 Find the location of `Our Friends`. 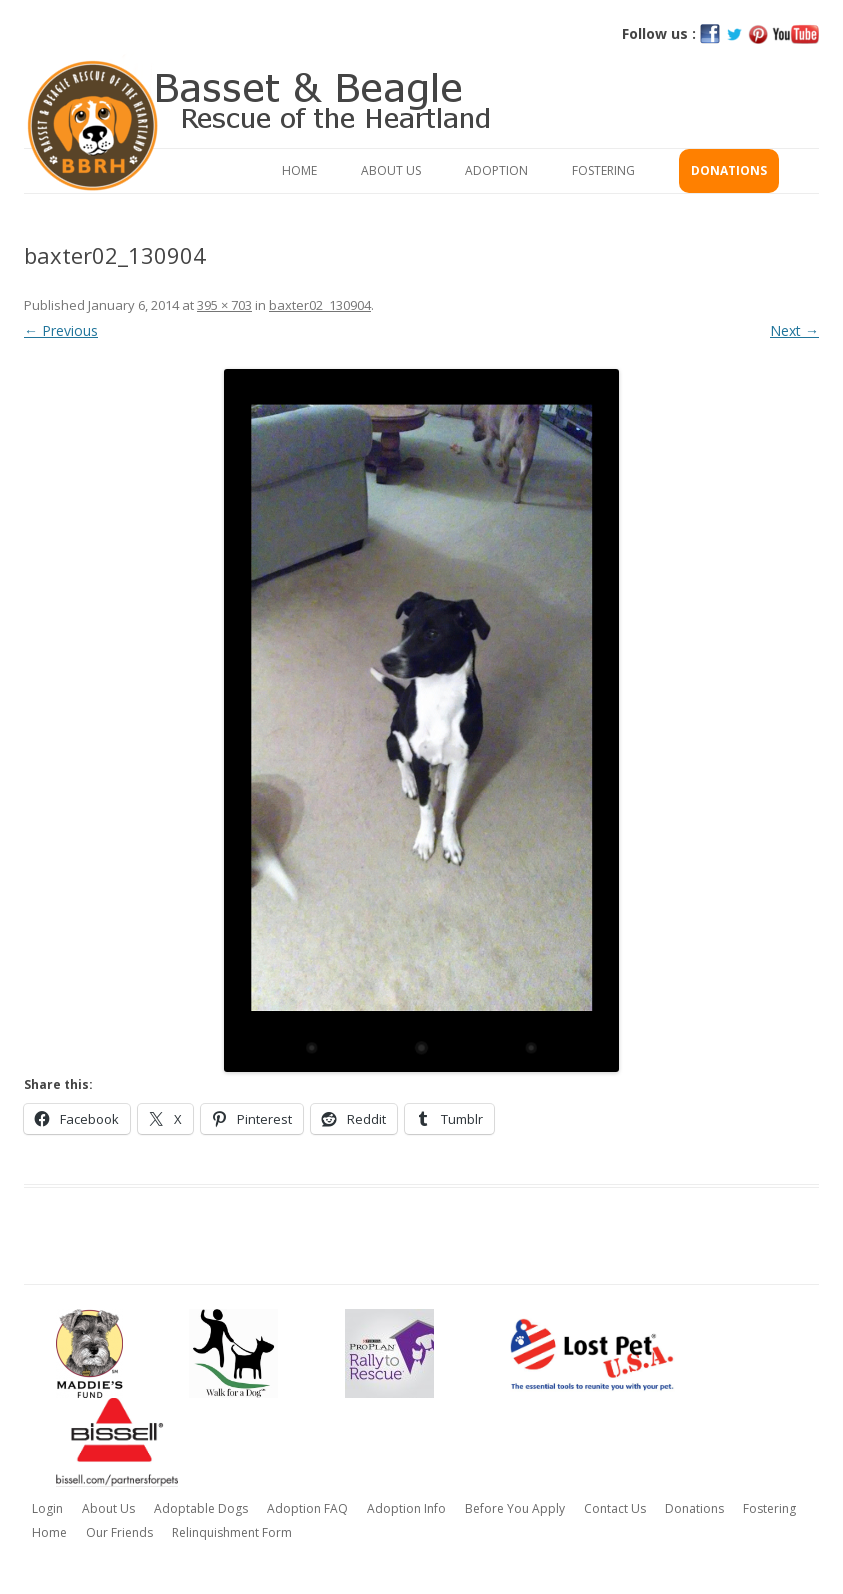

Our Friends is located at coordinates (119, 1532).